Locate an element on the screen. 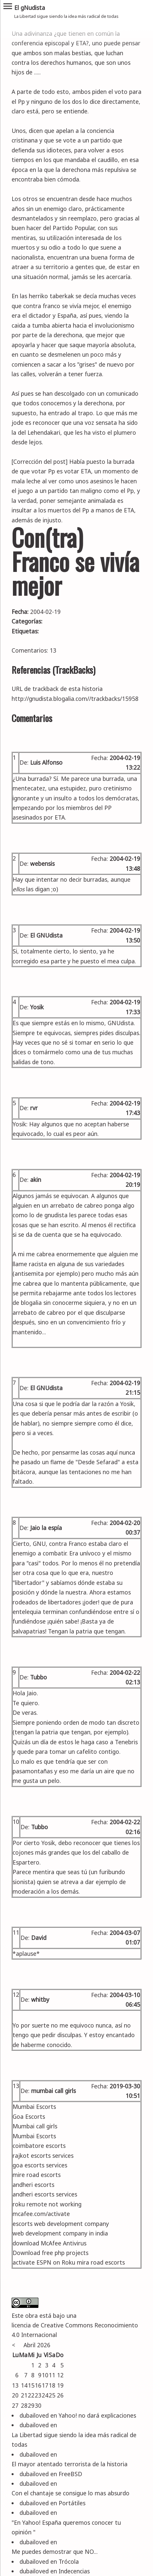 This screenshot has height=2576, width=153. Trócola is located at coordinates (69, 2561).